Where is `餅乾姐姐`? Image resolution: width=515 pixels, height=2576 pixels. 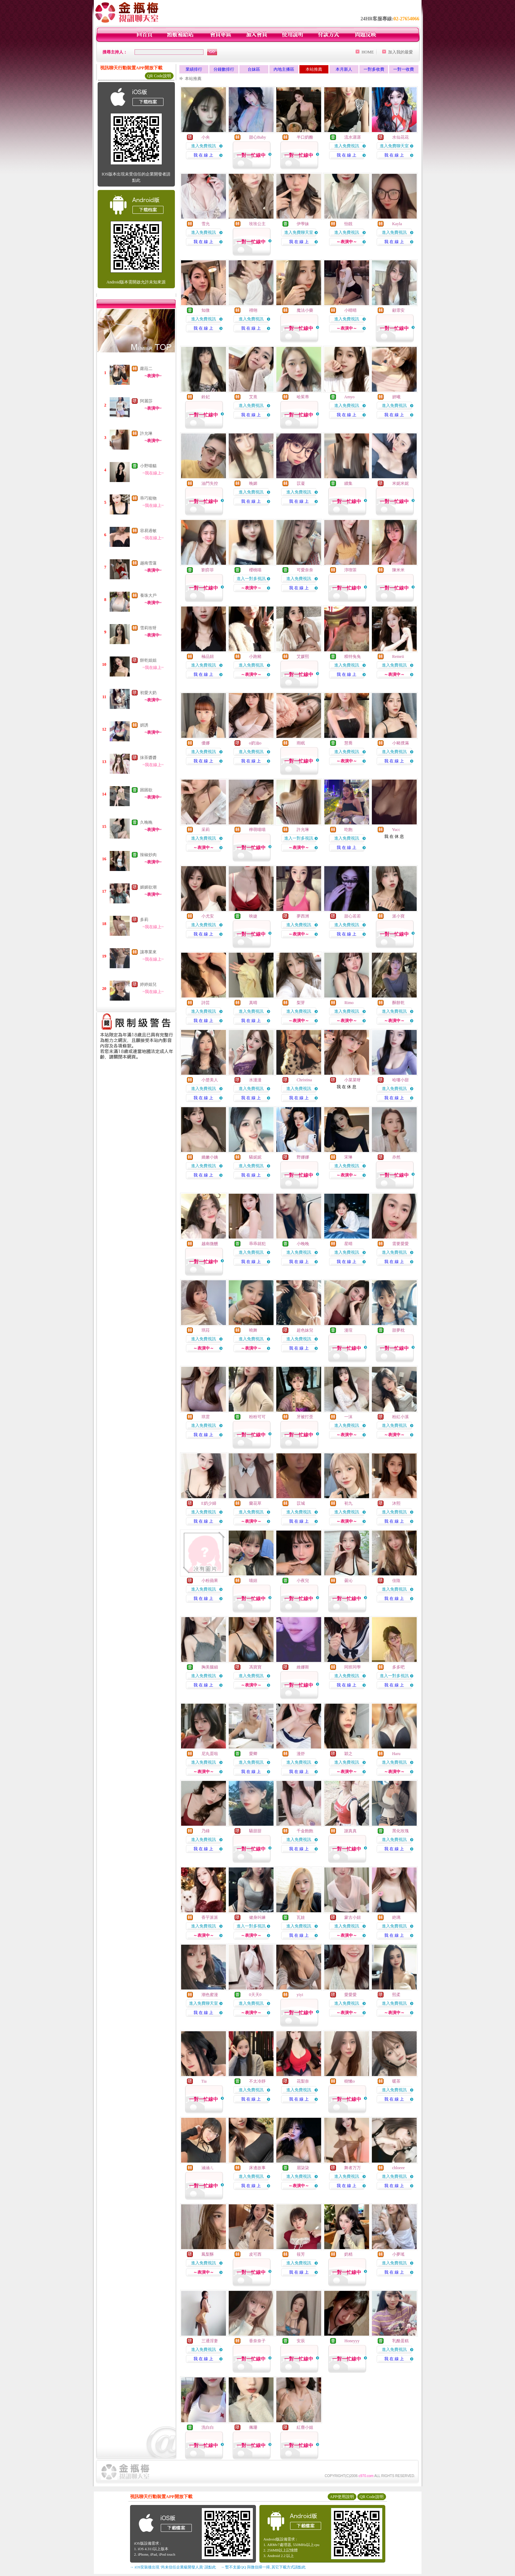 餅乾姐姐 is located at coordinates (148, 660).